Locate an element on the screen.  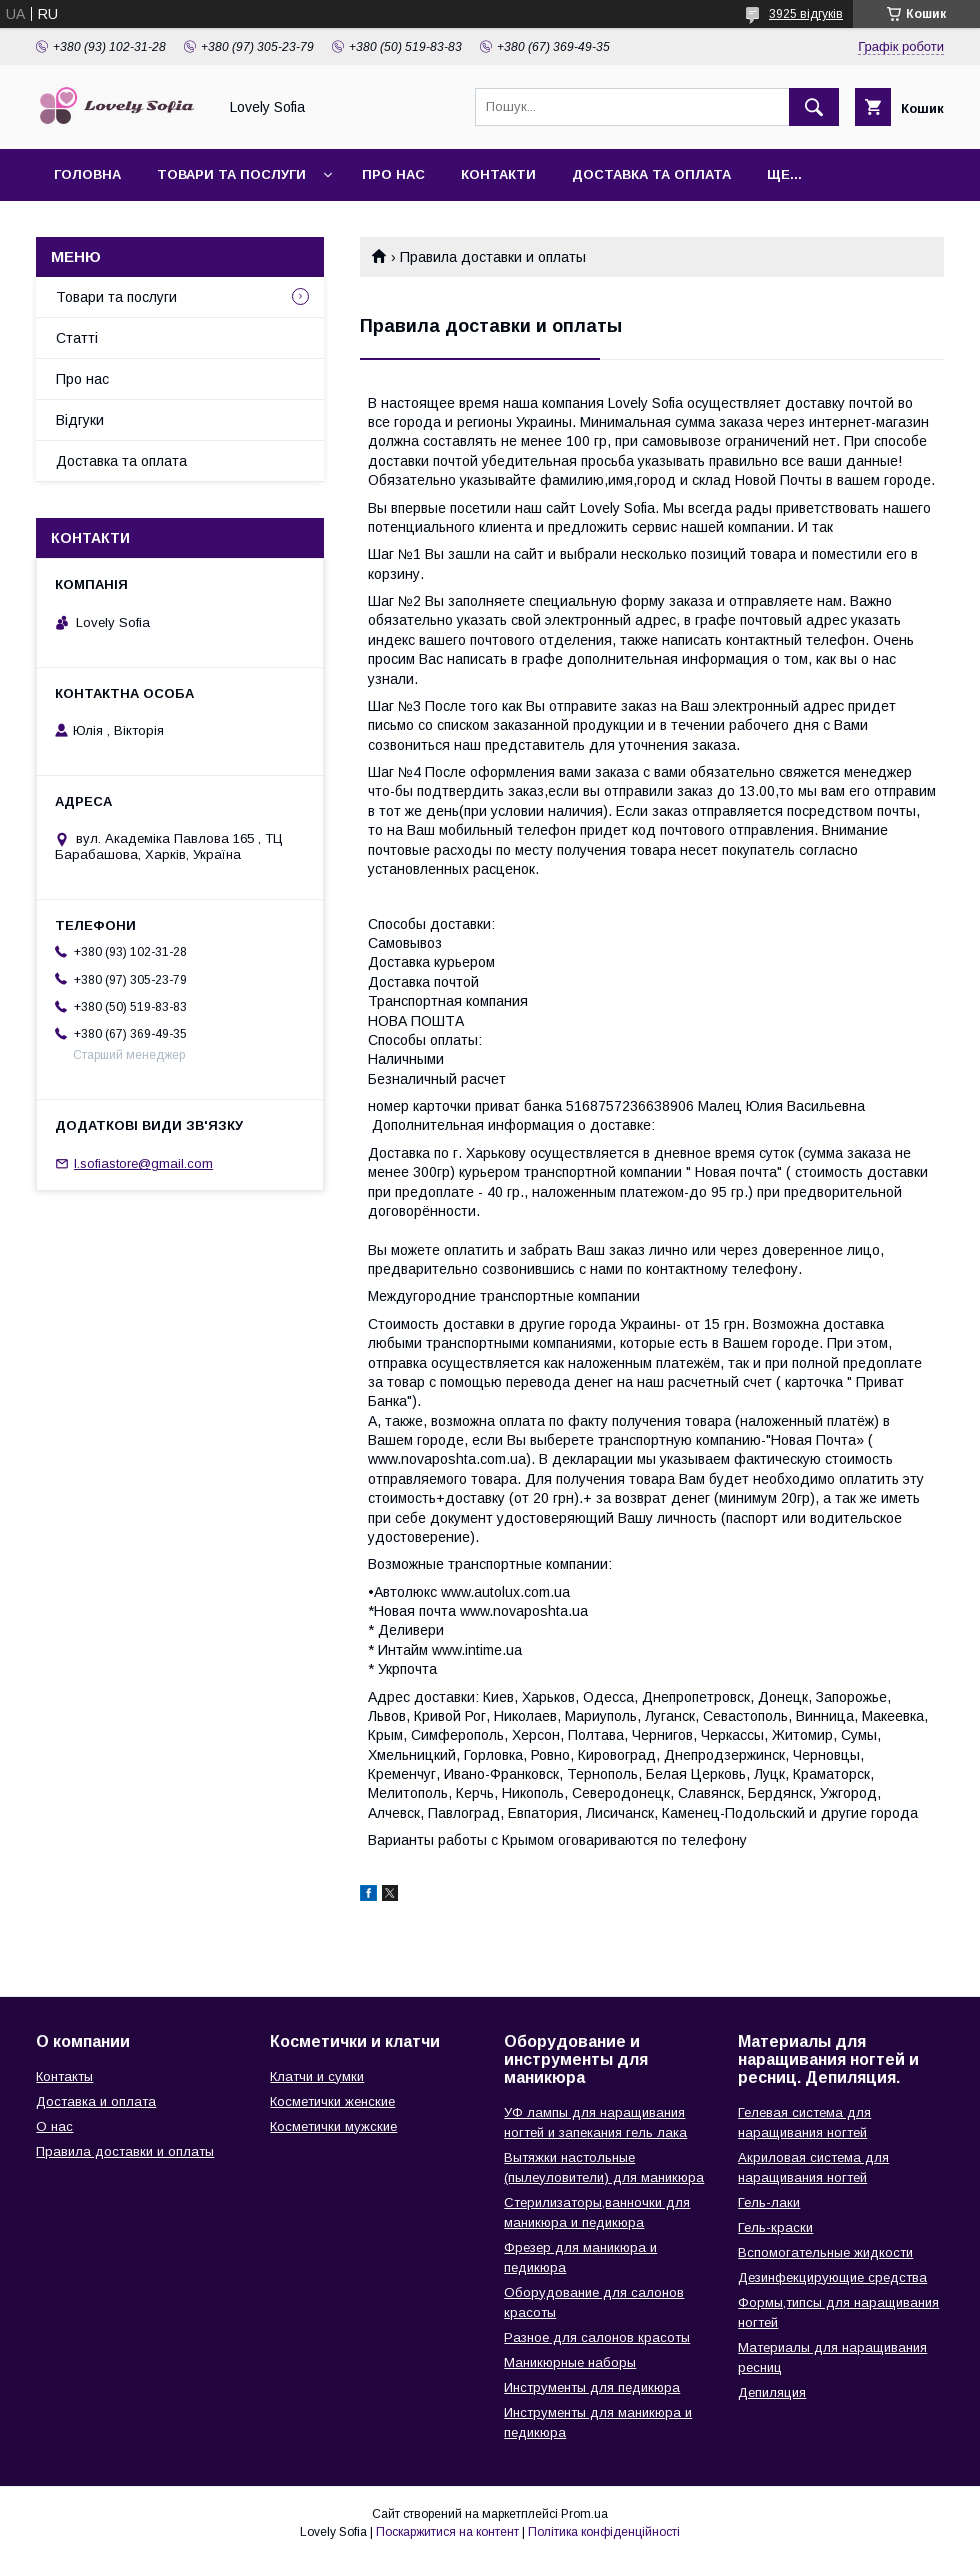
Доставка и оплата is located at coordinates (96, 2101).